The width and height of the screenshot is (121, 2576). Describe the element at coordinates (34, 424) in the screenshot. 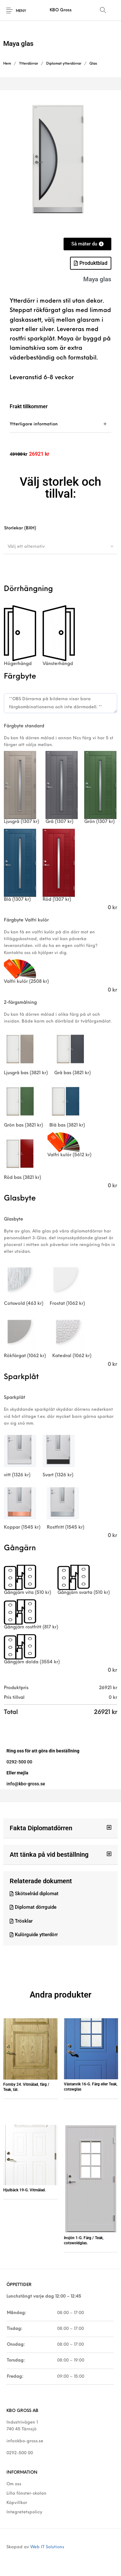

I see `Ytterligare information [tab]` at that location.